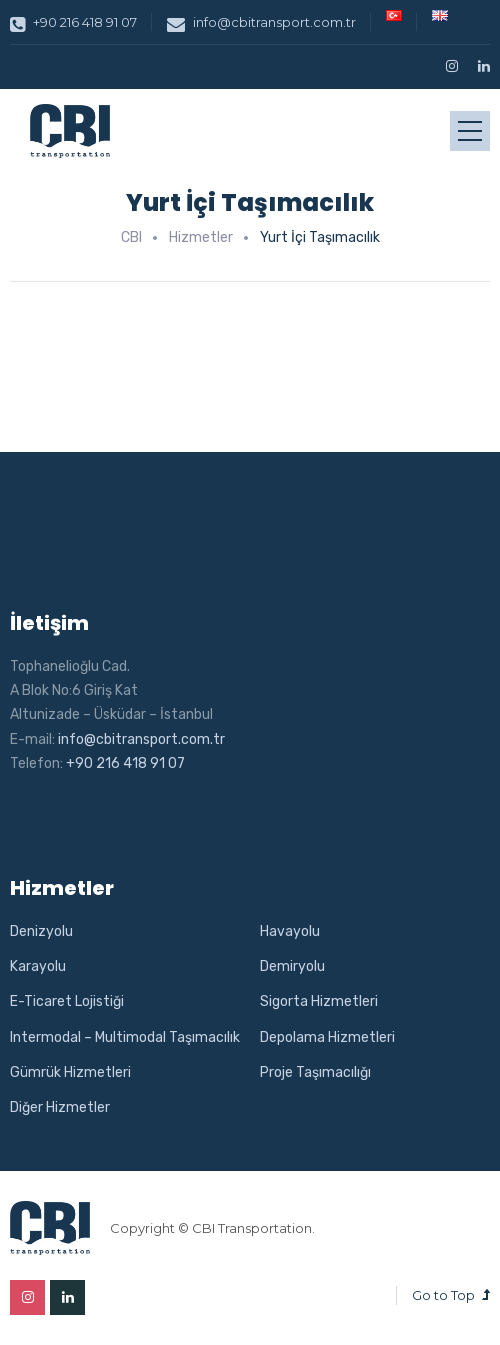 The height and width of the screenshot is (1345, 500). What do you see at coordinates (70, 1072) in the screenshot?
I see `Gümrük Hizmetleri` at bounding box center [70, 1072].